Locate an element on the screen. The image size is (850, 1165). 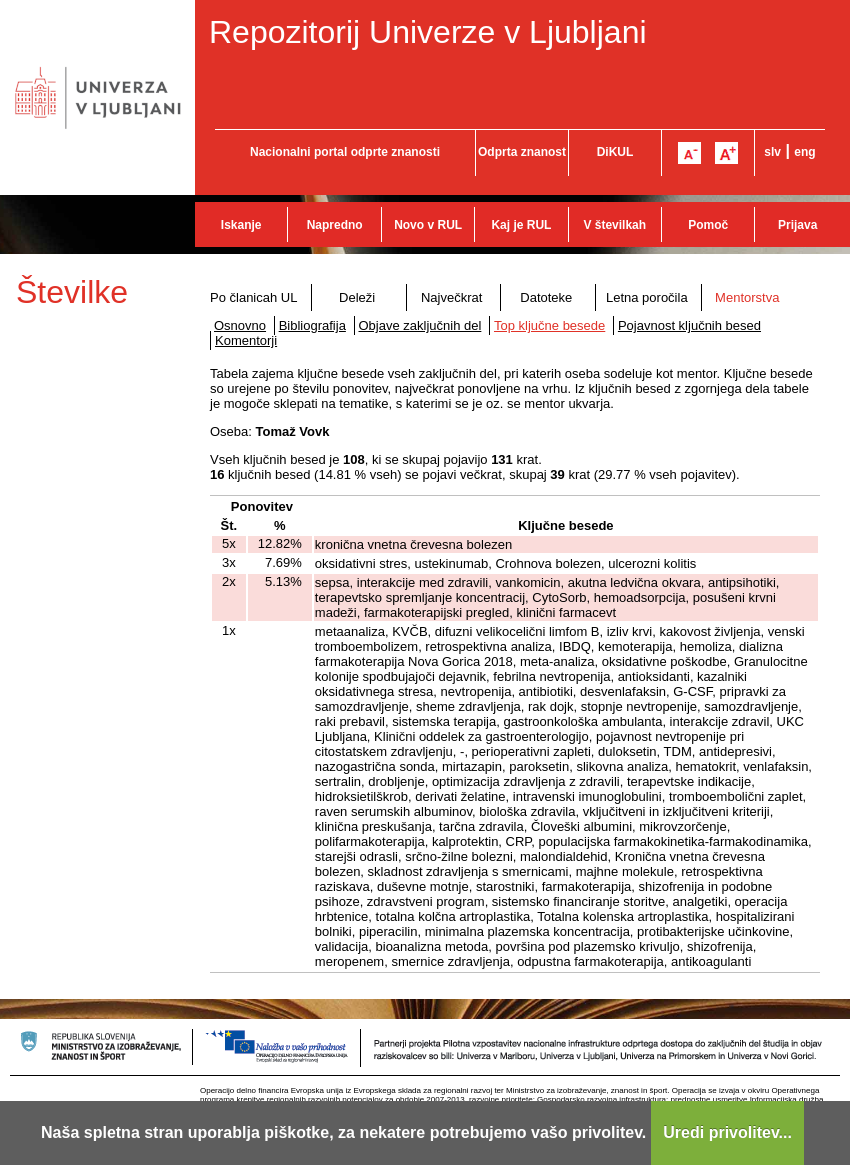
Letna poročila is located at coordinates (647, 297).